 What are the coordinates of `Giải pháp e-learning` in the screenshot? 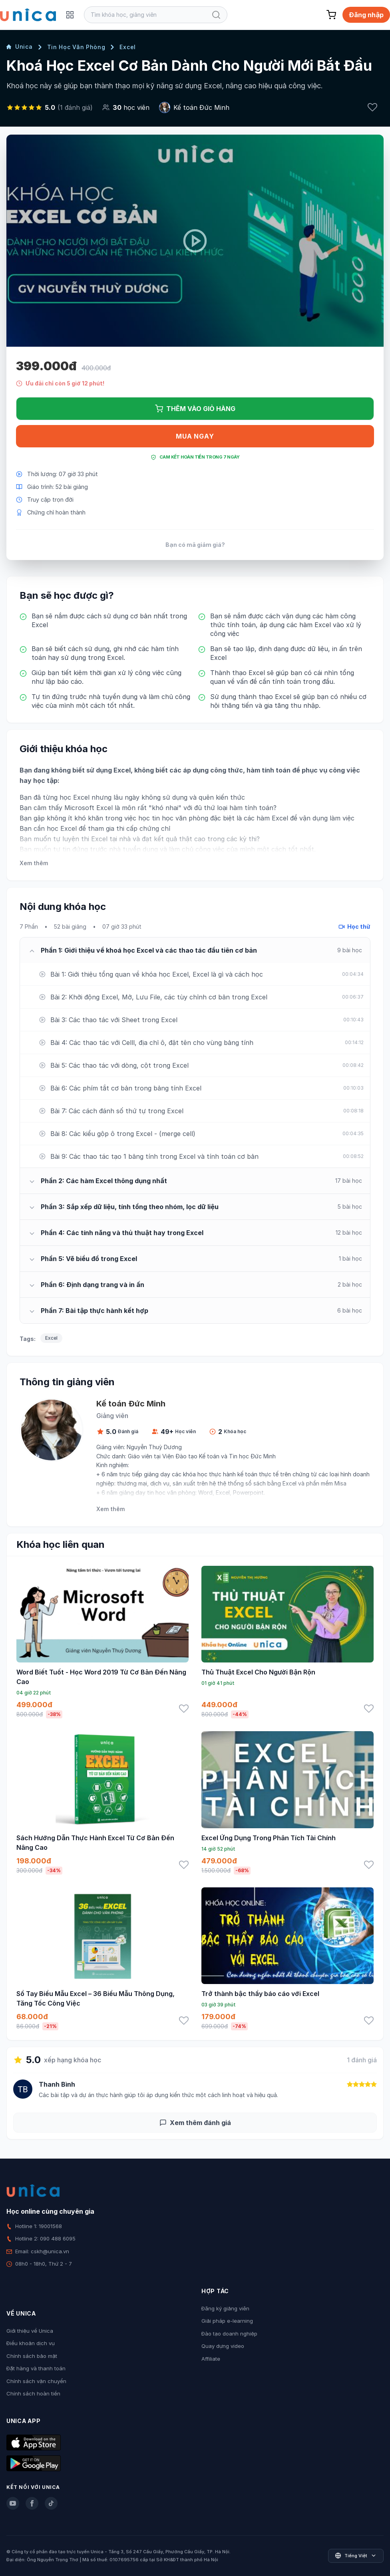 It's located at (227, 2321).